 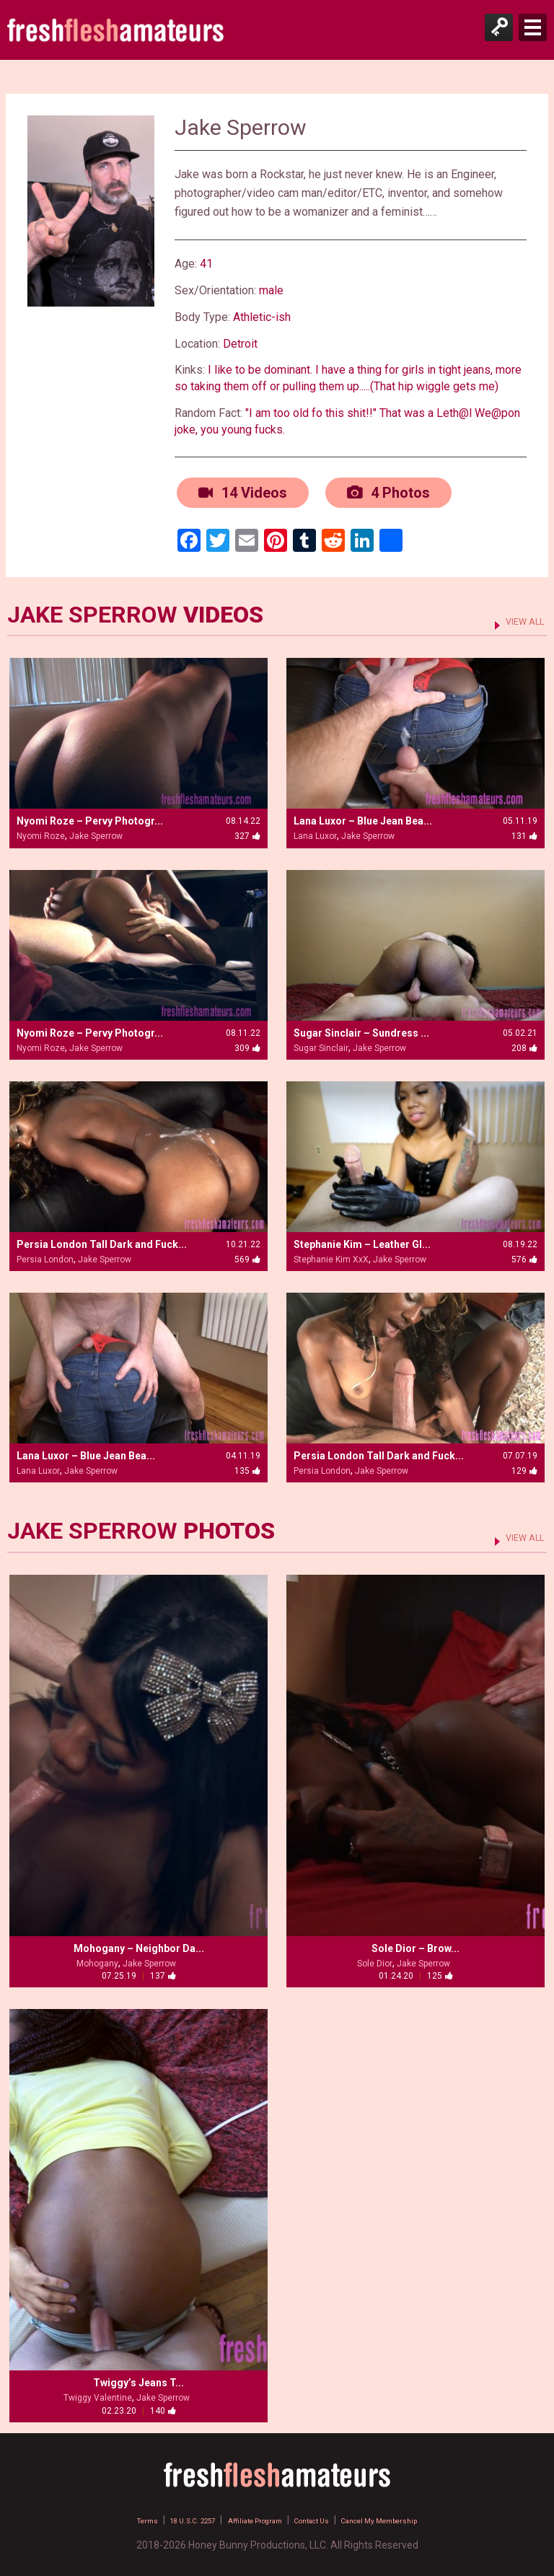 What do you see at coordinates (315, 832) in the screenshot?
I see `Lana Luxor` at bounding box center [315, 832].